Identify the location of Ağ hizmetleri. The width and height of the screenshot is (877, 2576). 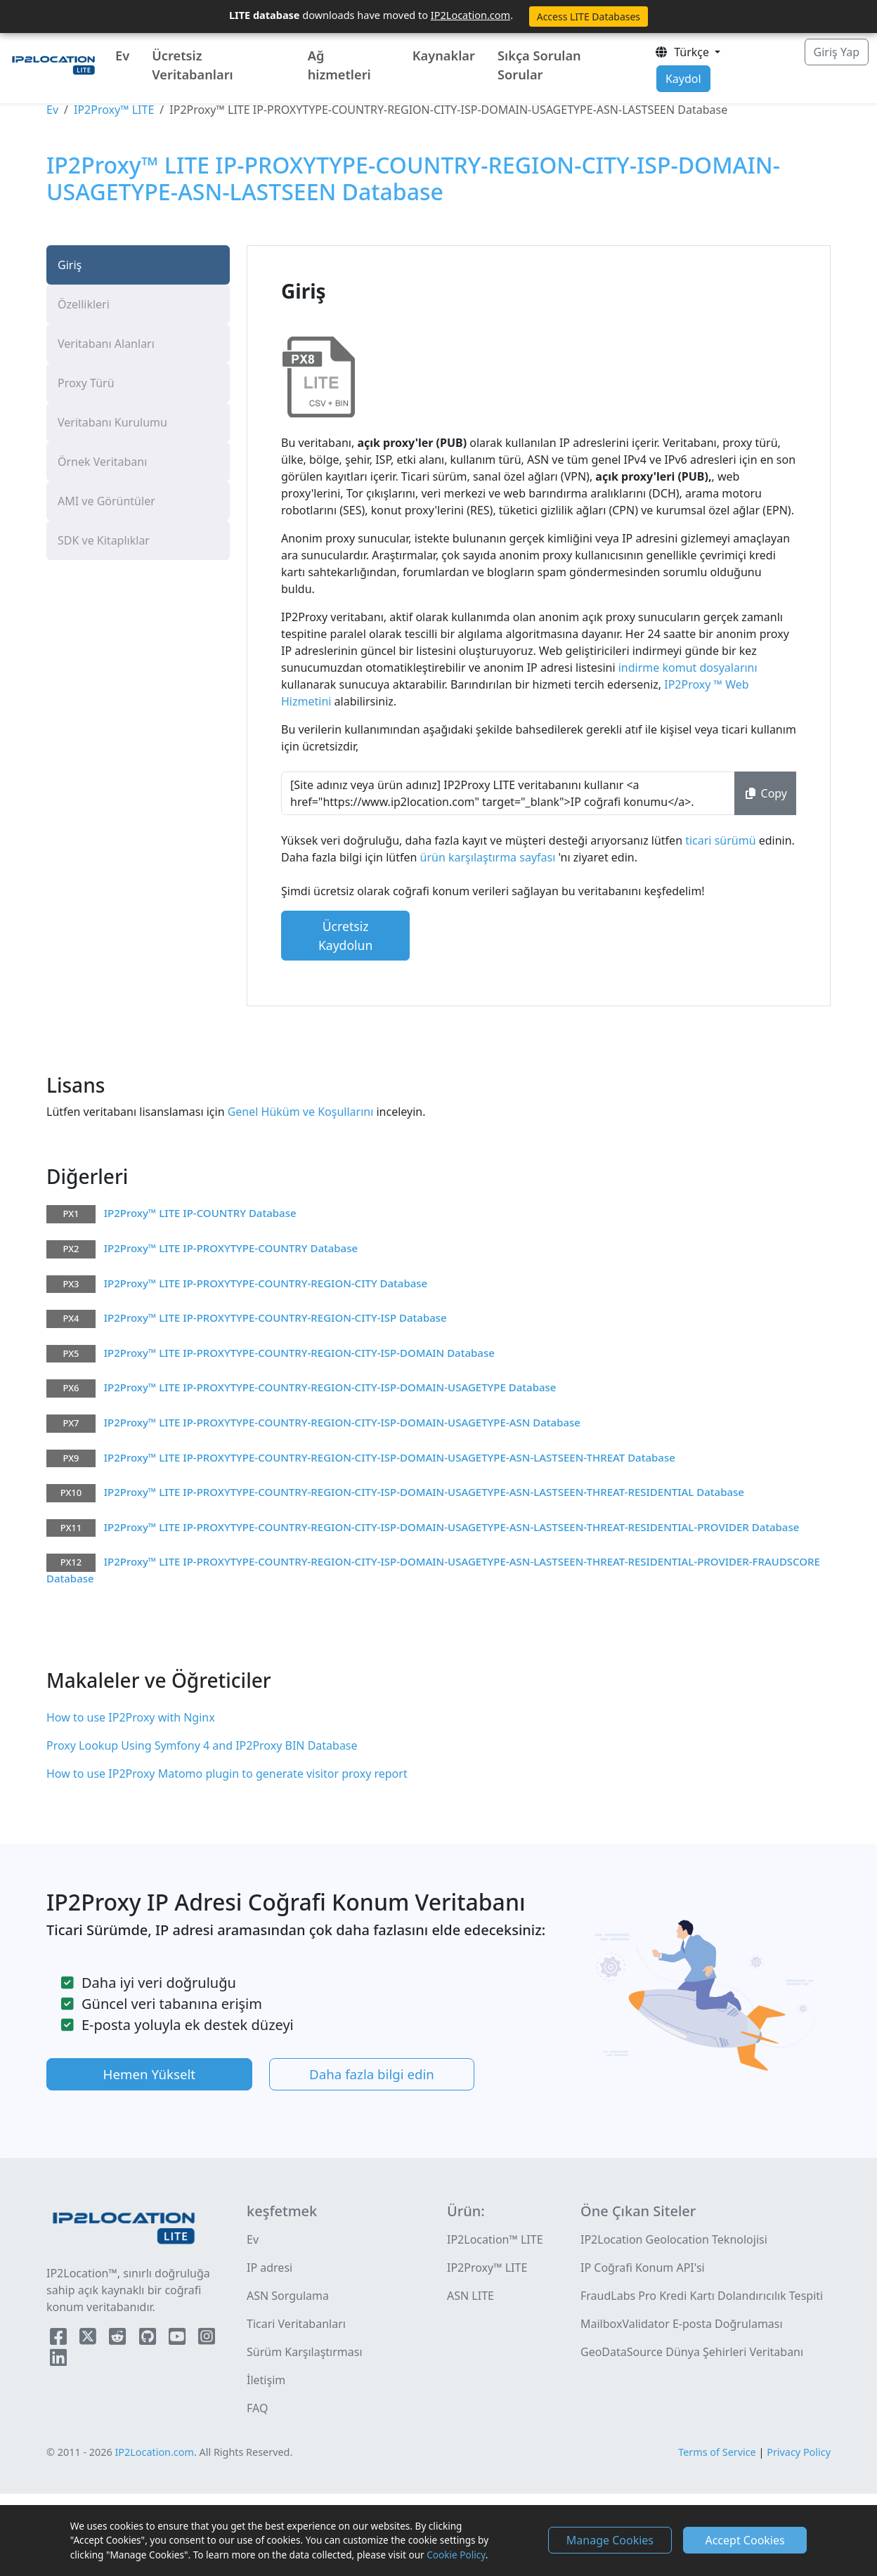
(339, 65).